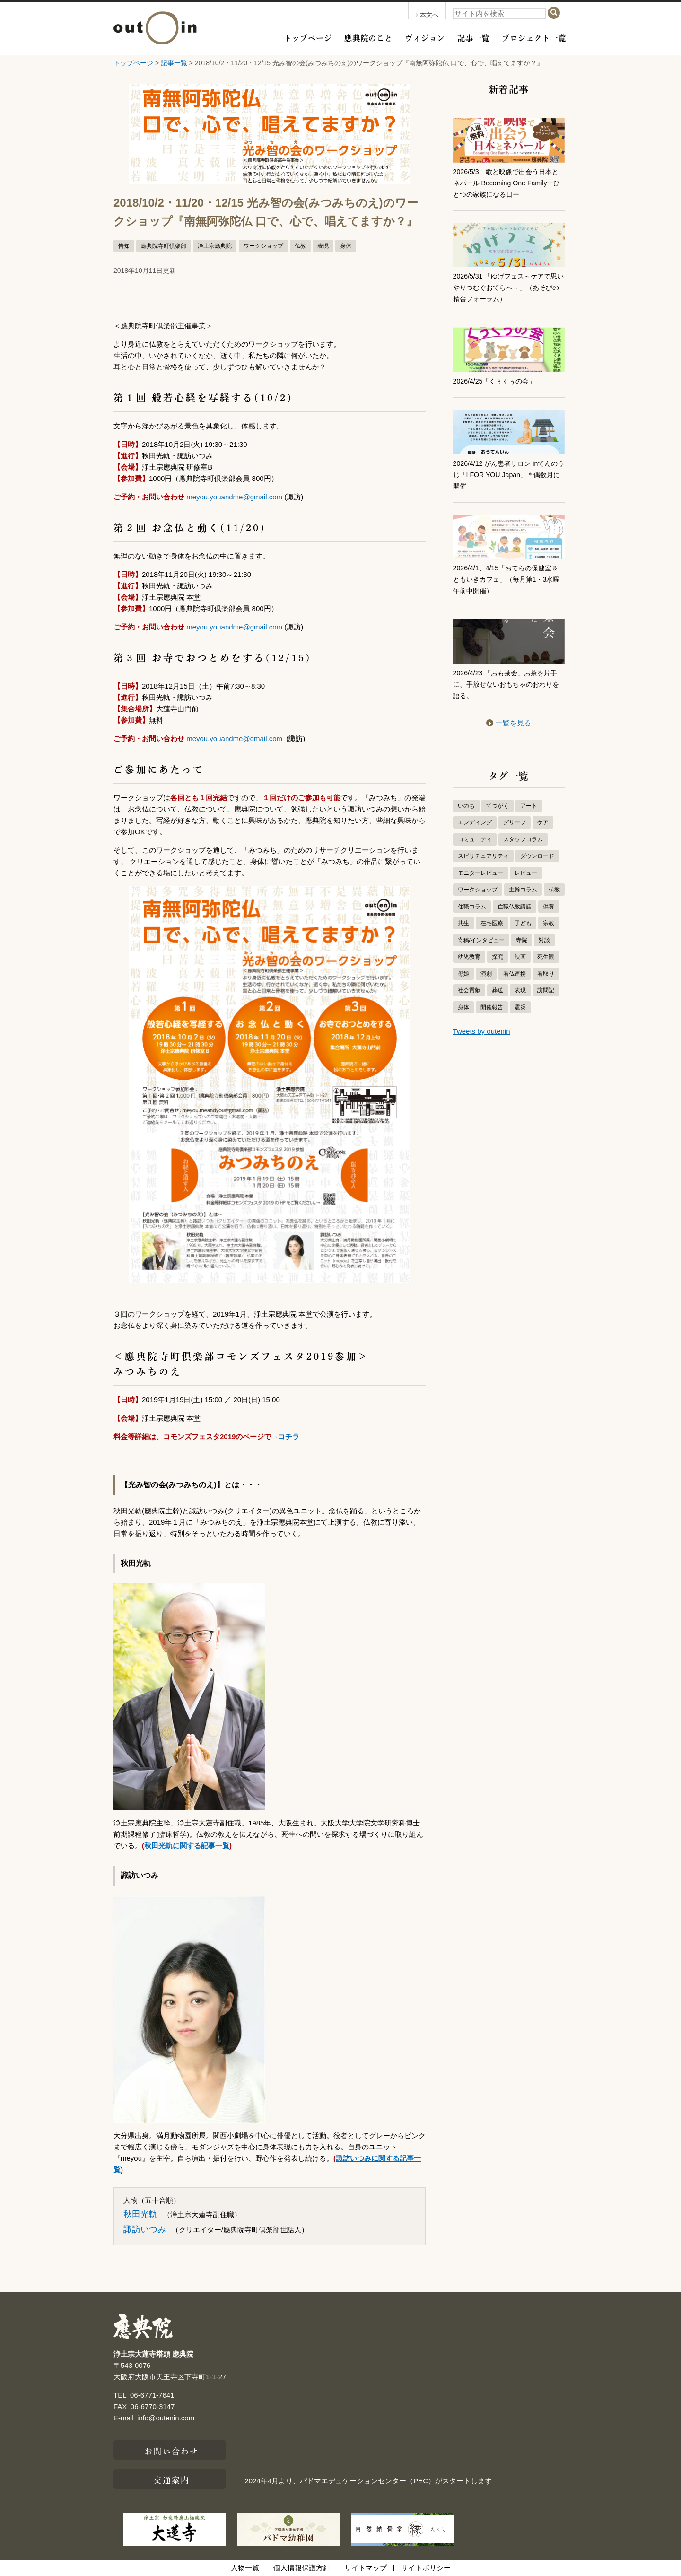 The image size is (681, 2576). What do you see at coordinates (545, 990) in the screenshot?
I see `訪問記` at bounding box center [545, 990].